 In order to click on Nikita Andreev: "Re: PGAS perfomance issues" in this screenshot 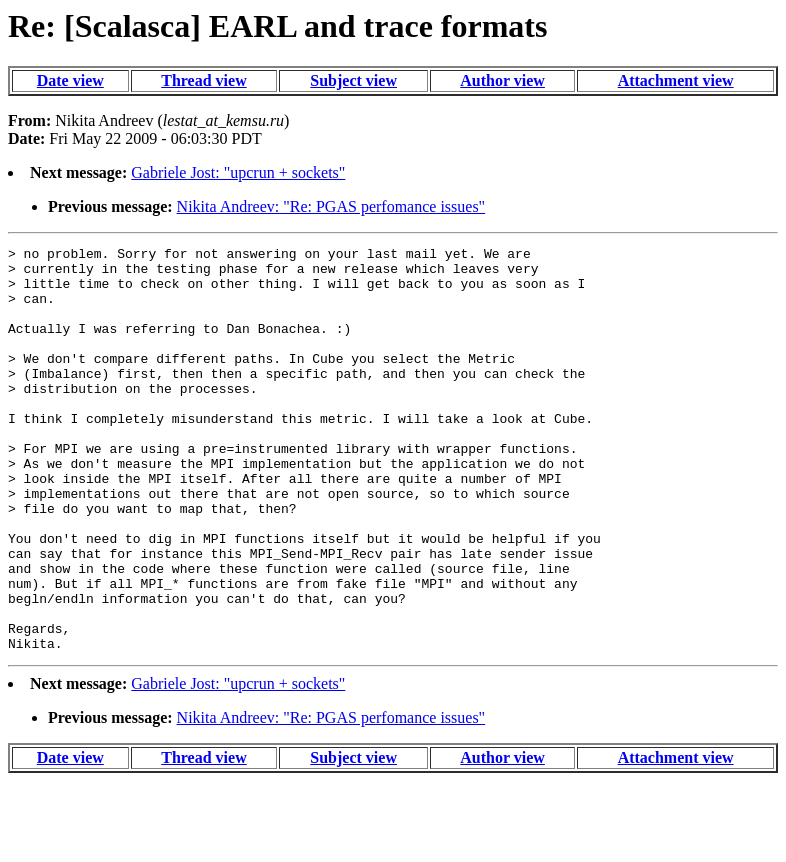, I will do `click(331, 206)`.